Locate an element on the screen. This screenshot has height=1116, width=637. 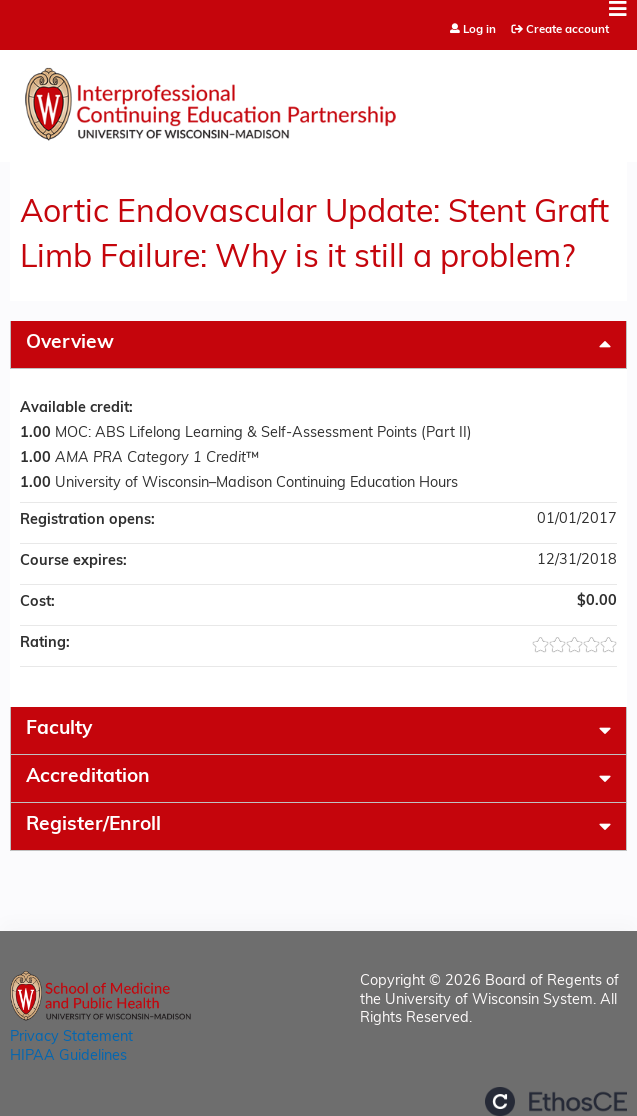
Overview is located at coordinates (70, 343).